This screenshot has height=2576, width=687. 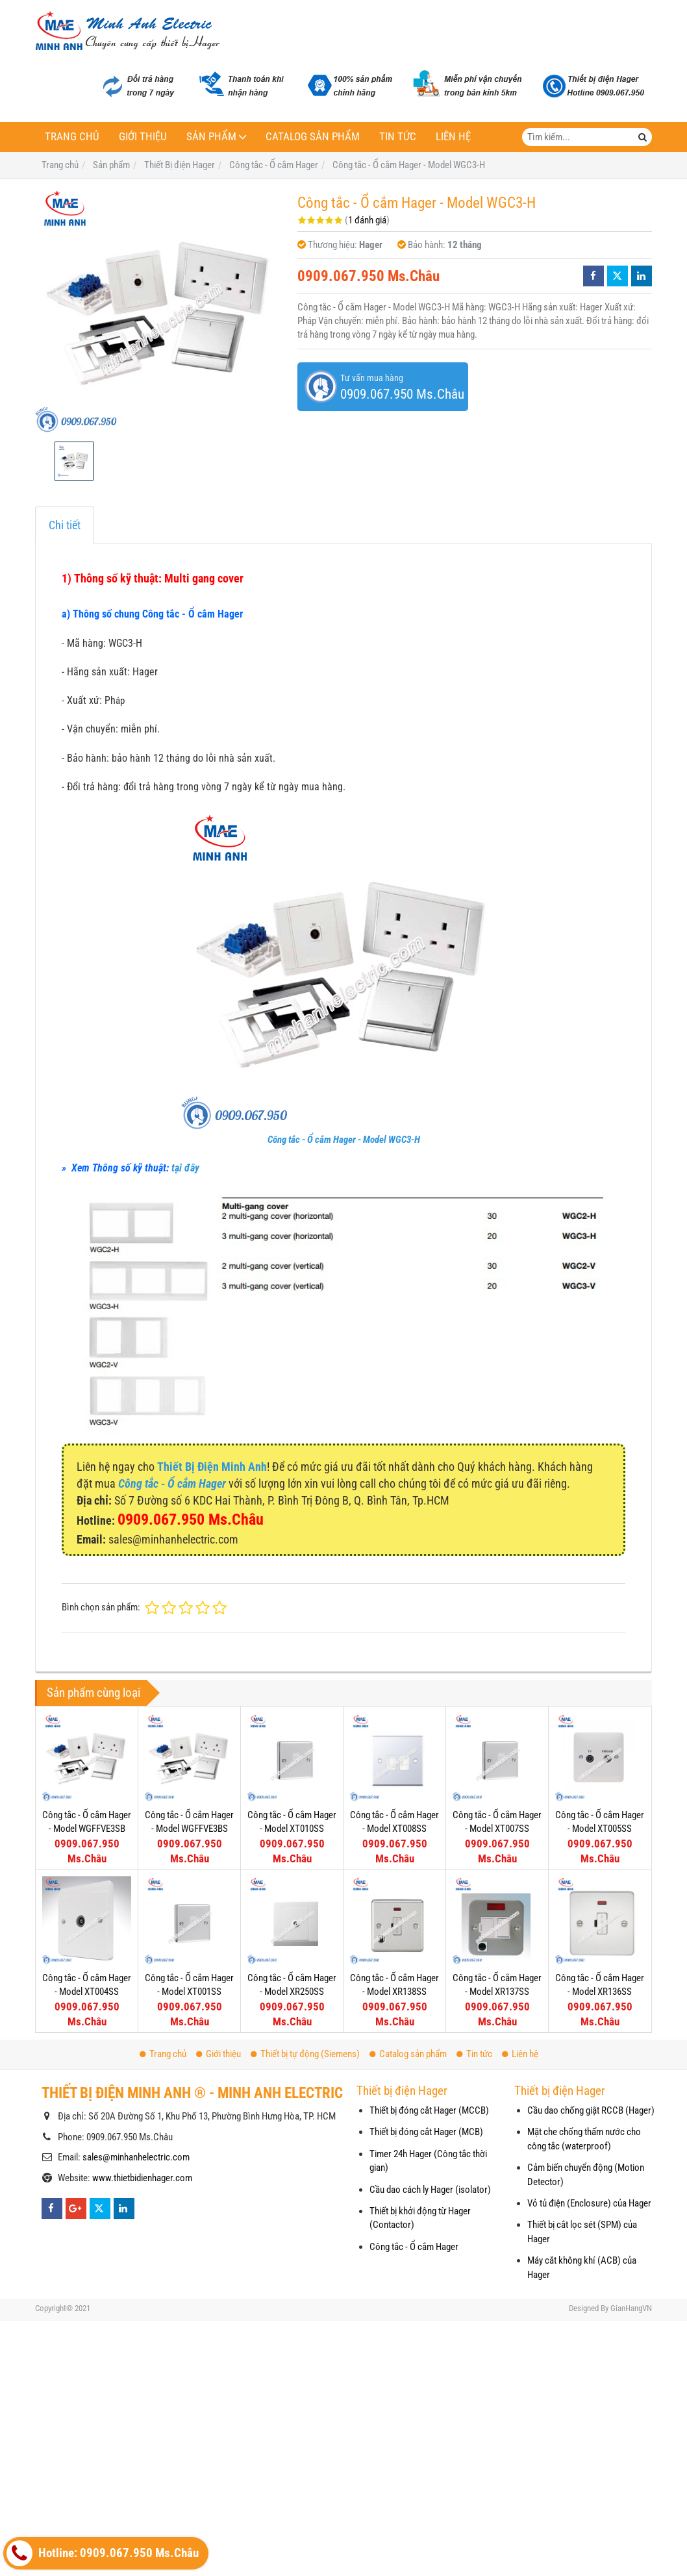 What do you see at coordinates (65, 525) in the screenshot?
I see `Chi tiết [tab]` at bounding box center [65, 525].